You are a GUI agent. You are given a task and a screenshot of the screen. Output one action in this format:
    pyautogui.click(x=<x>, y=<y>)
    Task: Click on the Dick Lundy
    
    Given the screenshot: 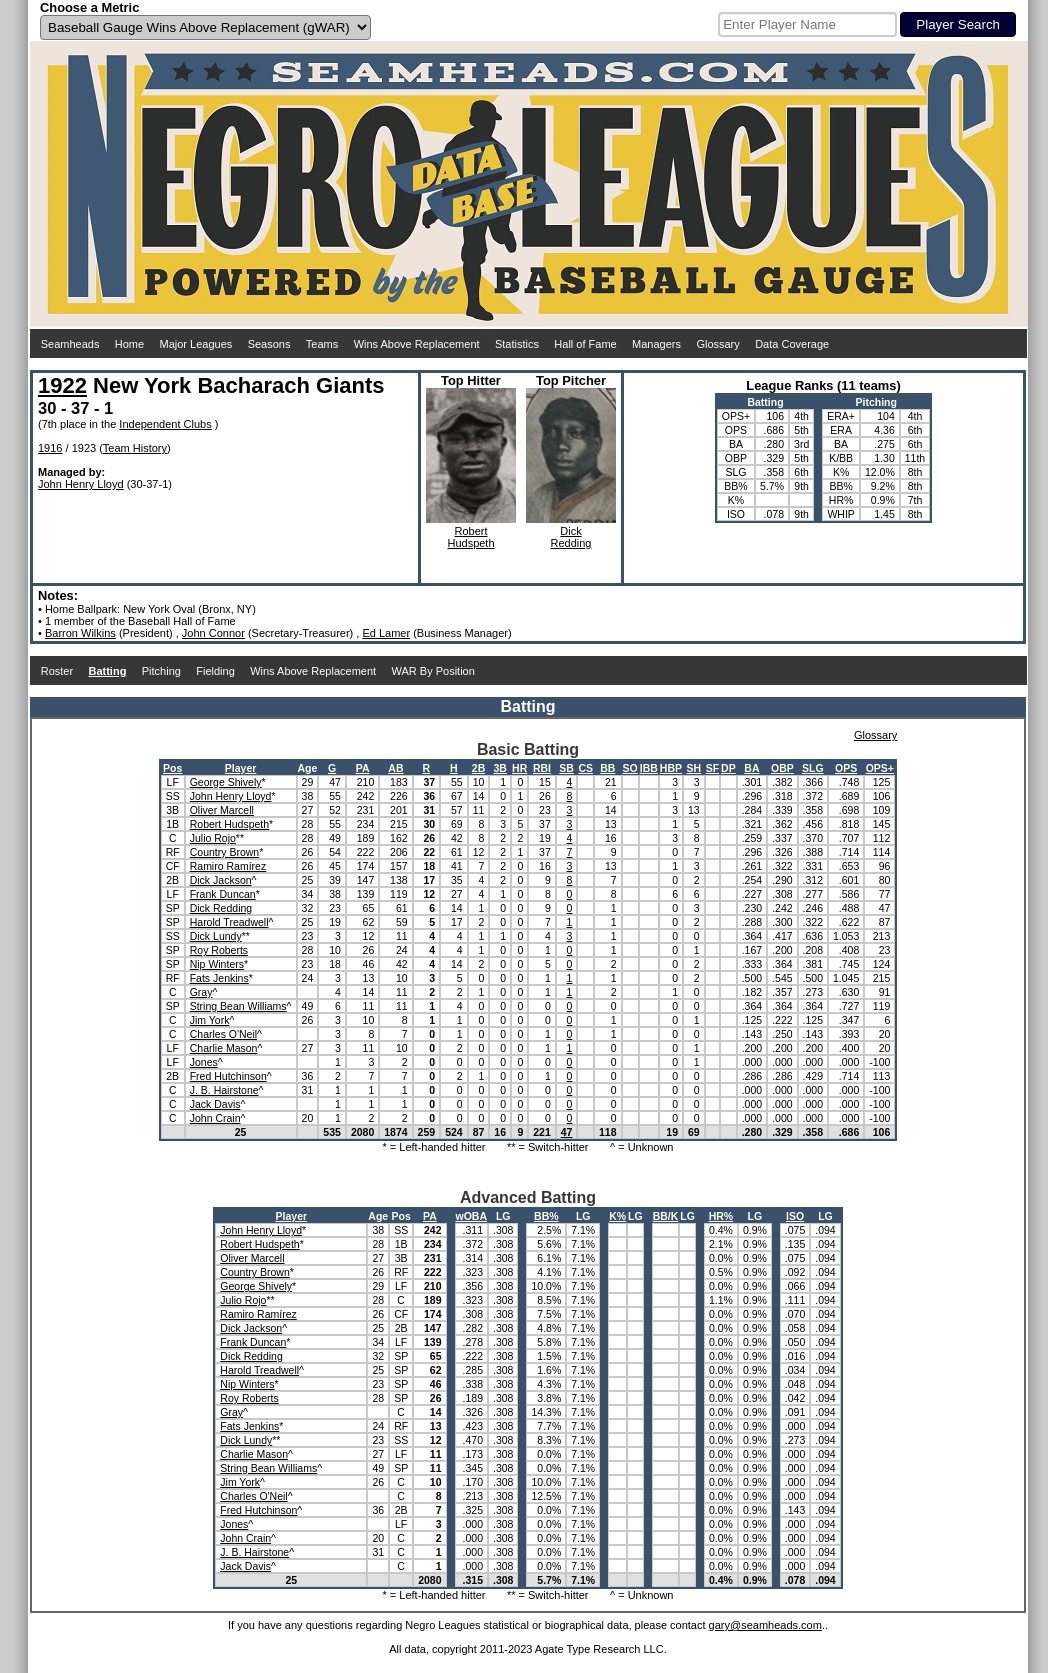 What is the action you would take?
    pyautogui.click(x=216, y=936)
    